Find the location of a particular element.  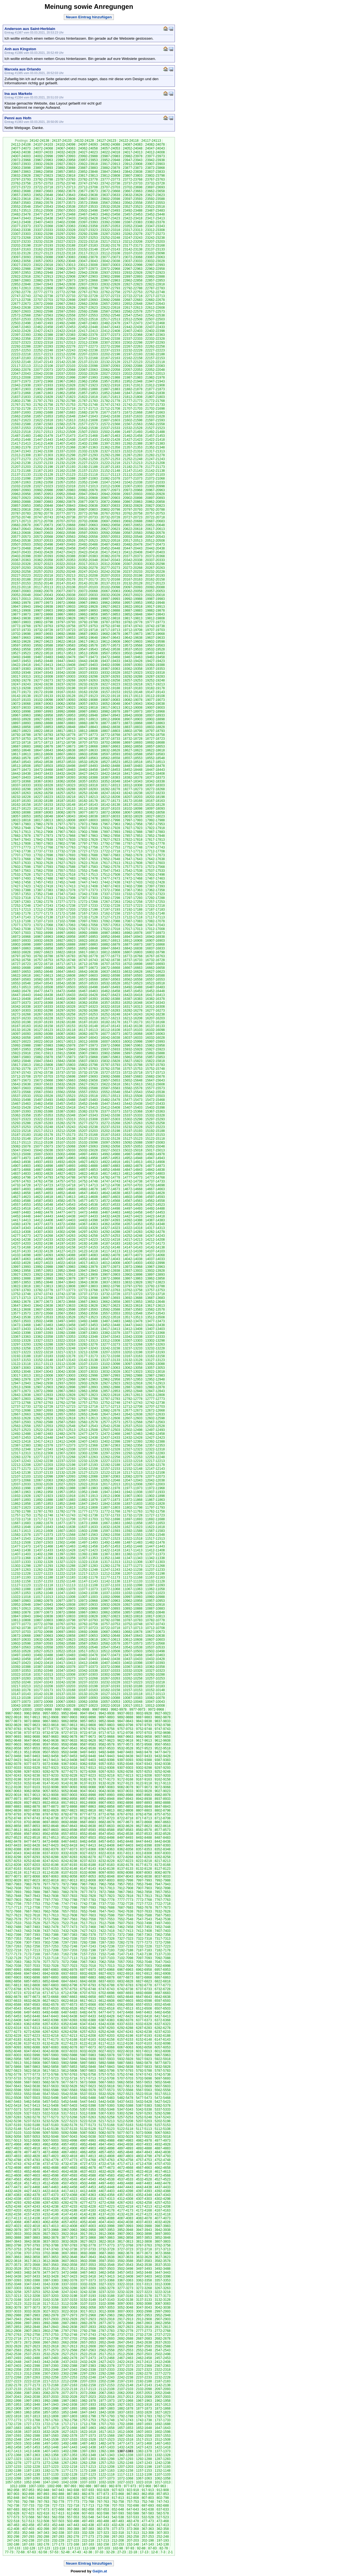

16962-16958 is located at coordinates (66, 937).